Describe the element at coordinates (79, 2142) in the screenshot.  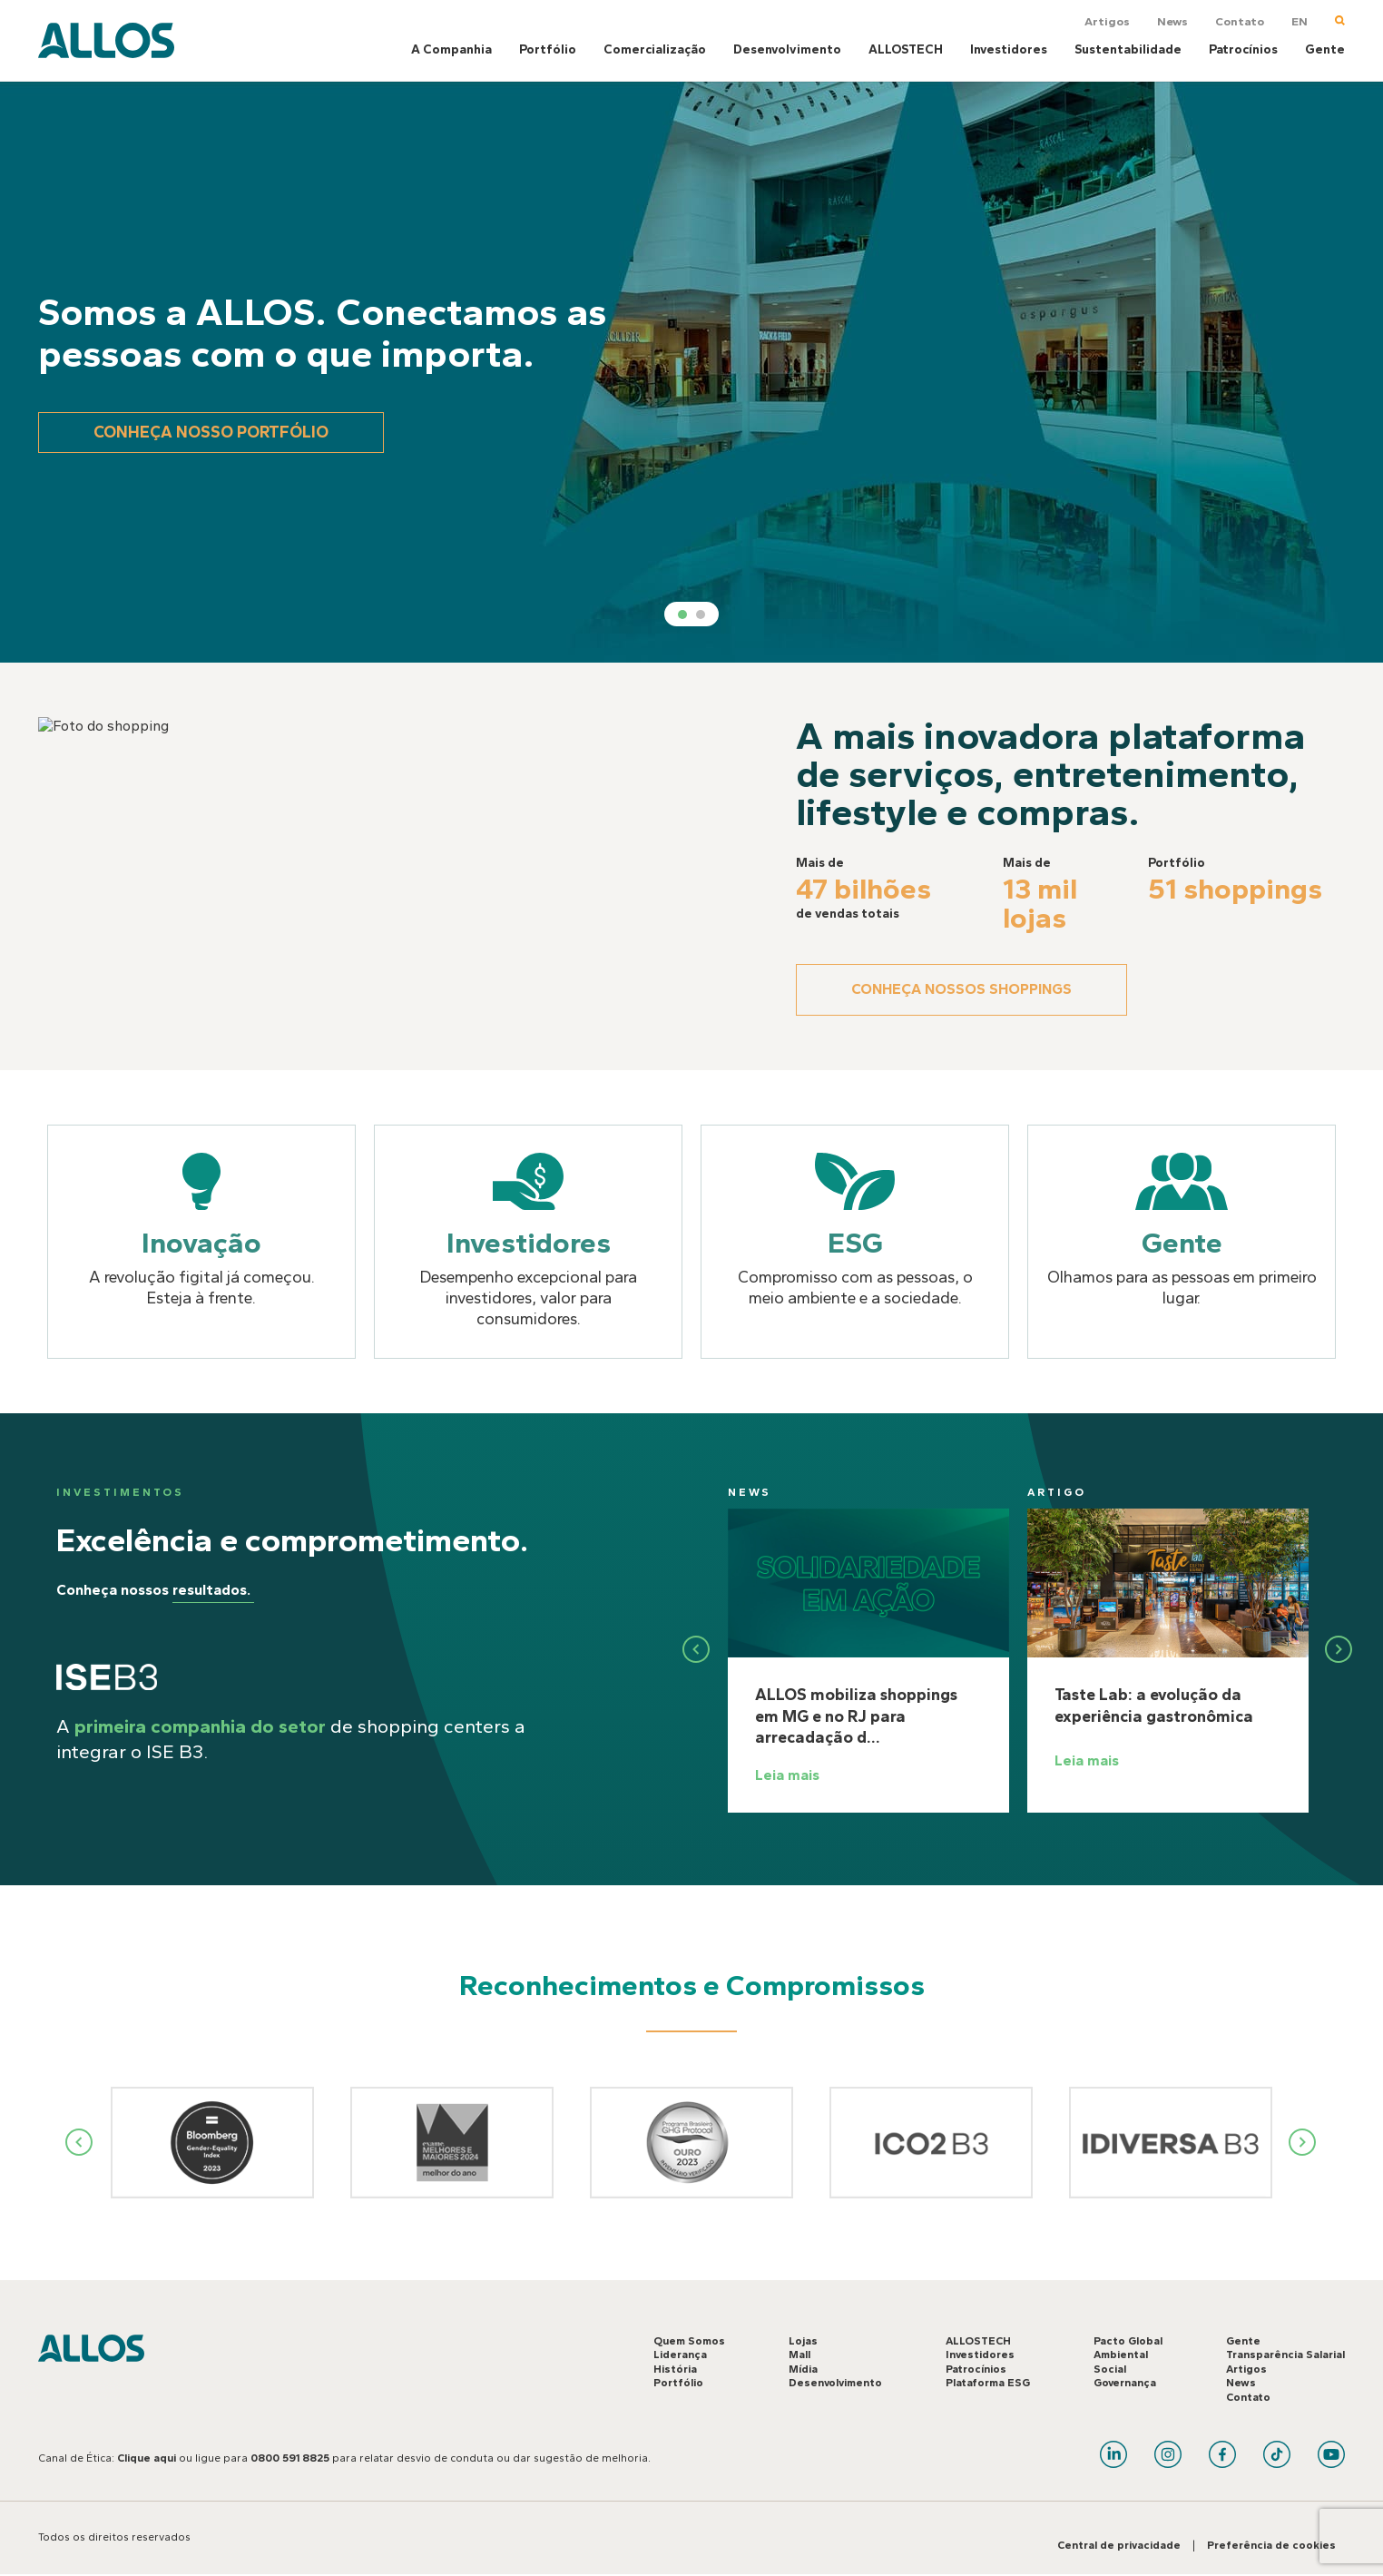
I see `Previous` at that location.